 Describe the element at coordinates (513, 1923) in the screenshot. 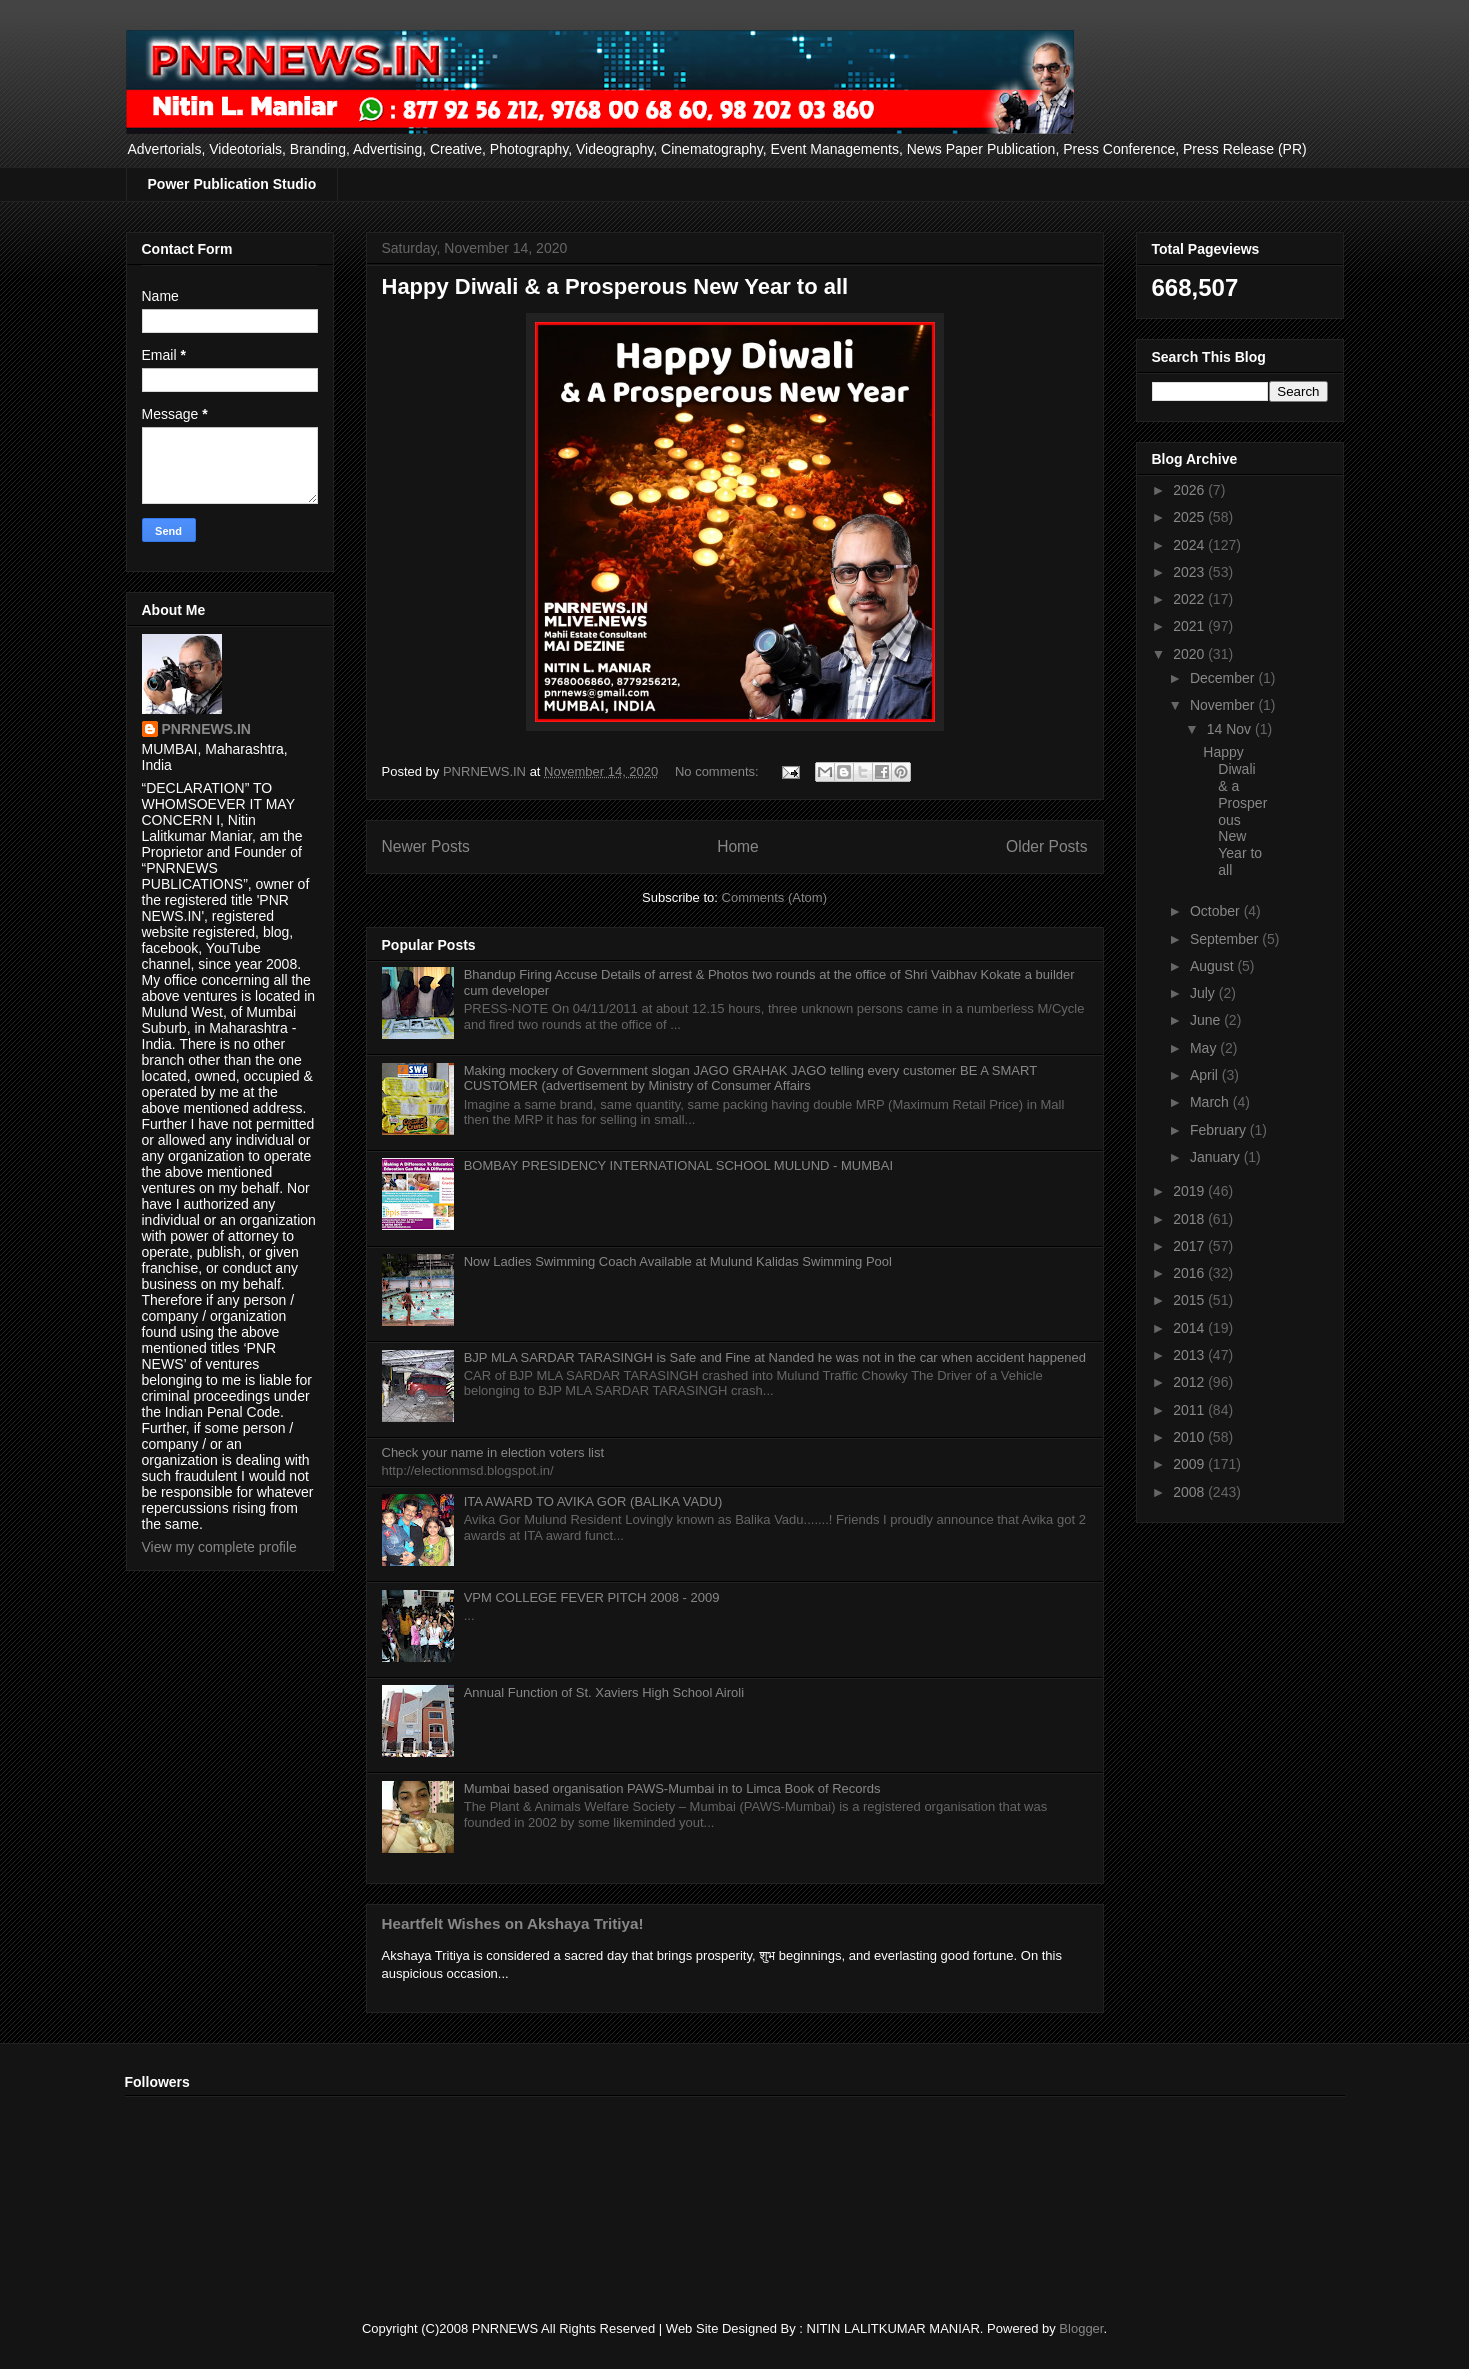

I see `Heartfelt Wishes on Akshaya Tritiya!` at that location.